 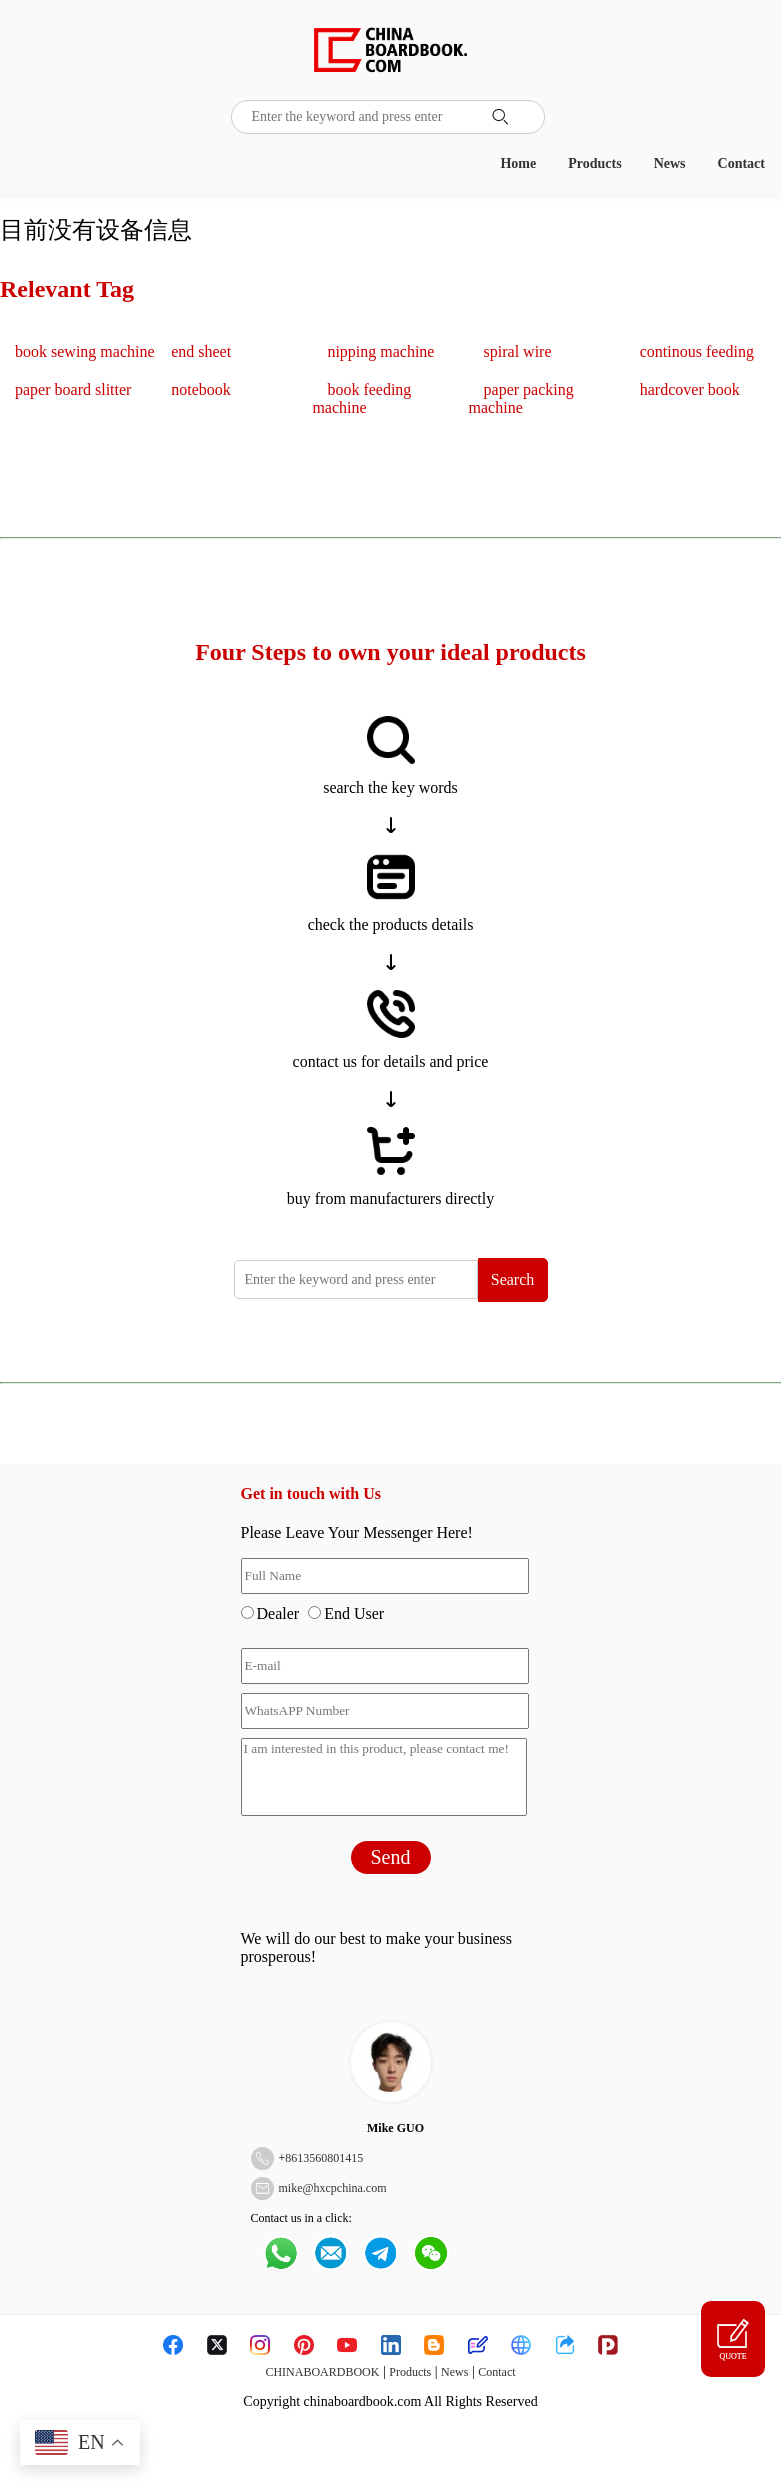 What do you see at coordinates (322, 2372) in the screenshot?
I see `CHINABOARDBOOK` at bounding box center [322, 2372].